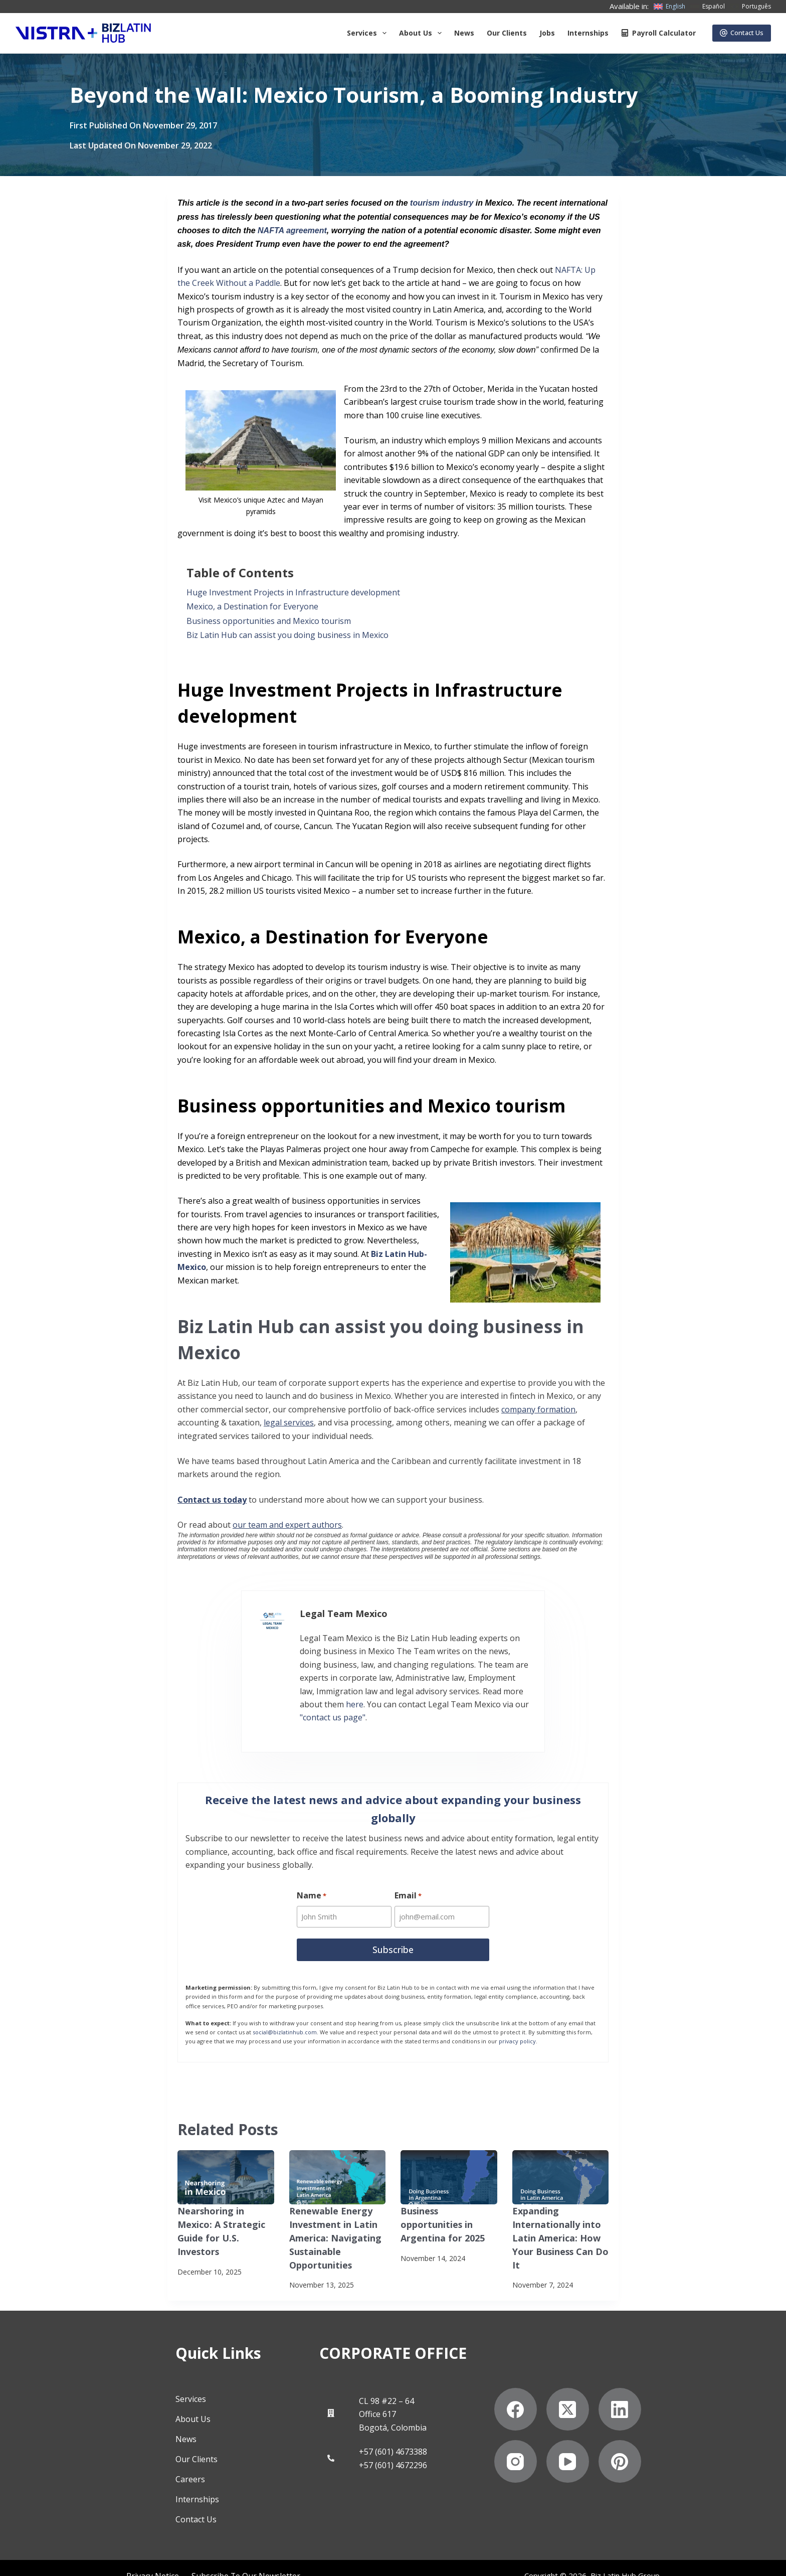 The image size is (786, 2576). Describe the element at coordinates (405, 1682) in the screenshot. I see `here` at that location.